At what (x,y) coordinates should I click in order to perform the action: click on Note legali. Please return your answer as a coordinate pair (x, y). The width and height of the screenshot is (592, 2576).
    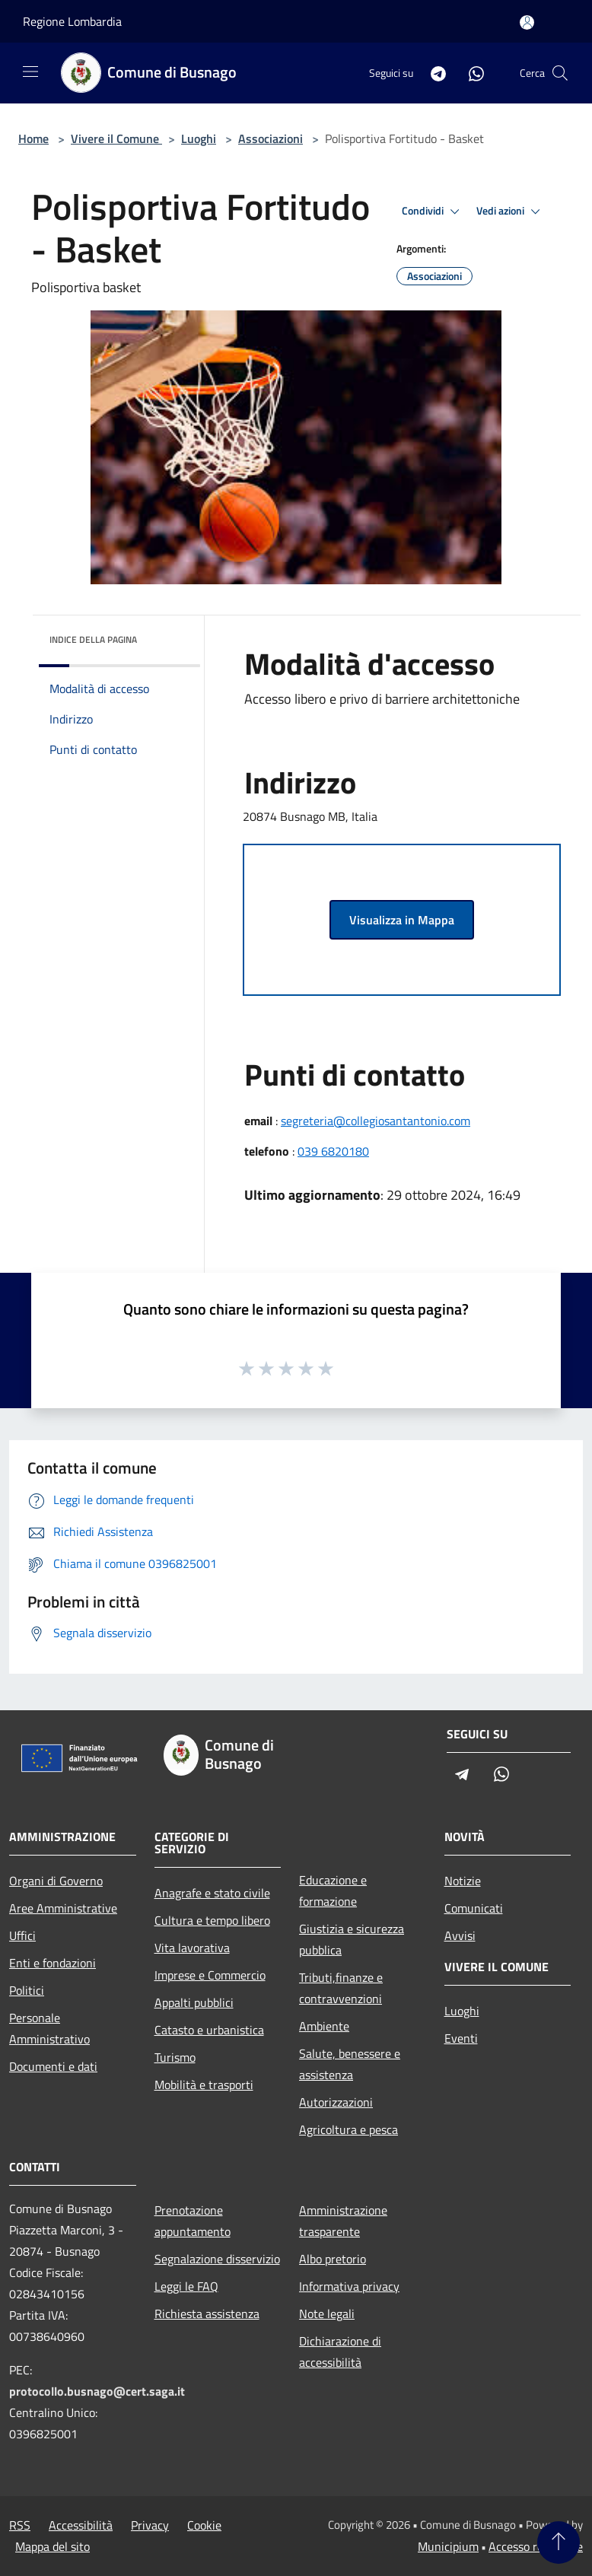
    Looking at the image, I should click on (327, 2313).